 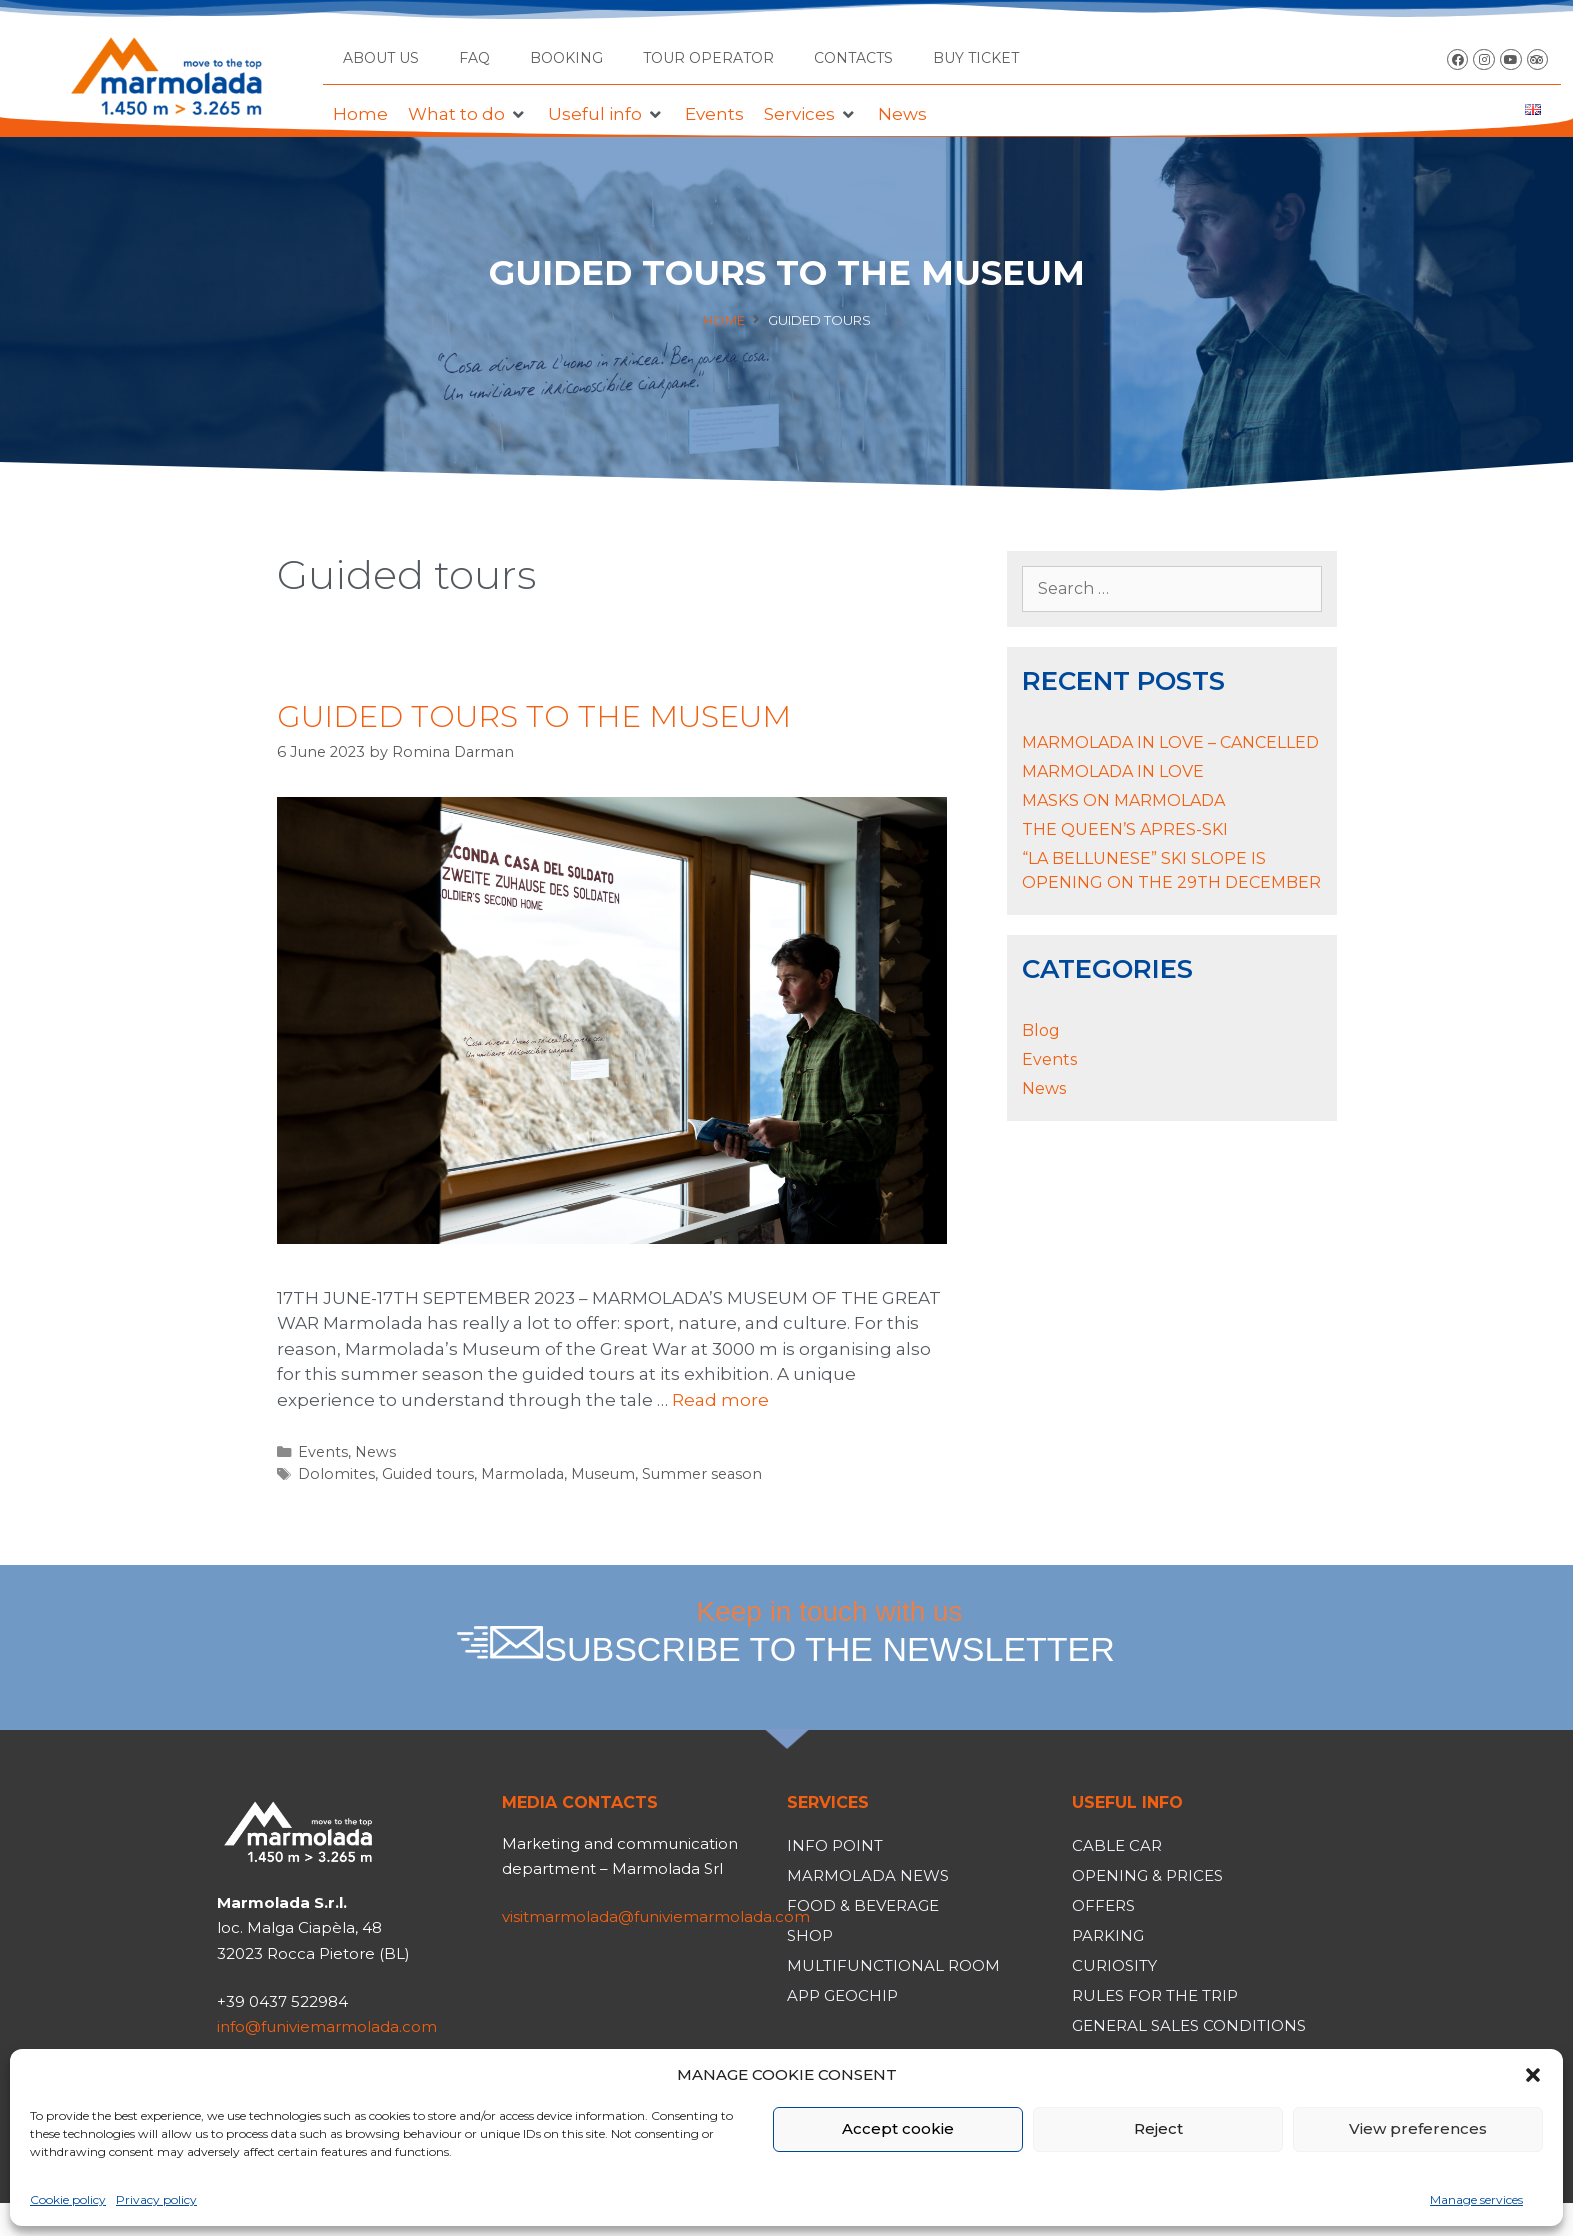 I want to click on Blog, so click(x=1041, y=1030).